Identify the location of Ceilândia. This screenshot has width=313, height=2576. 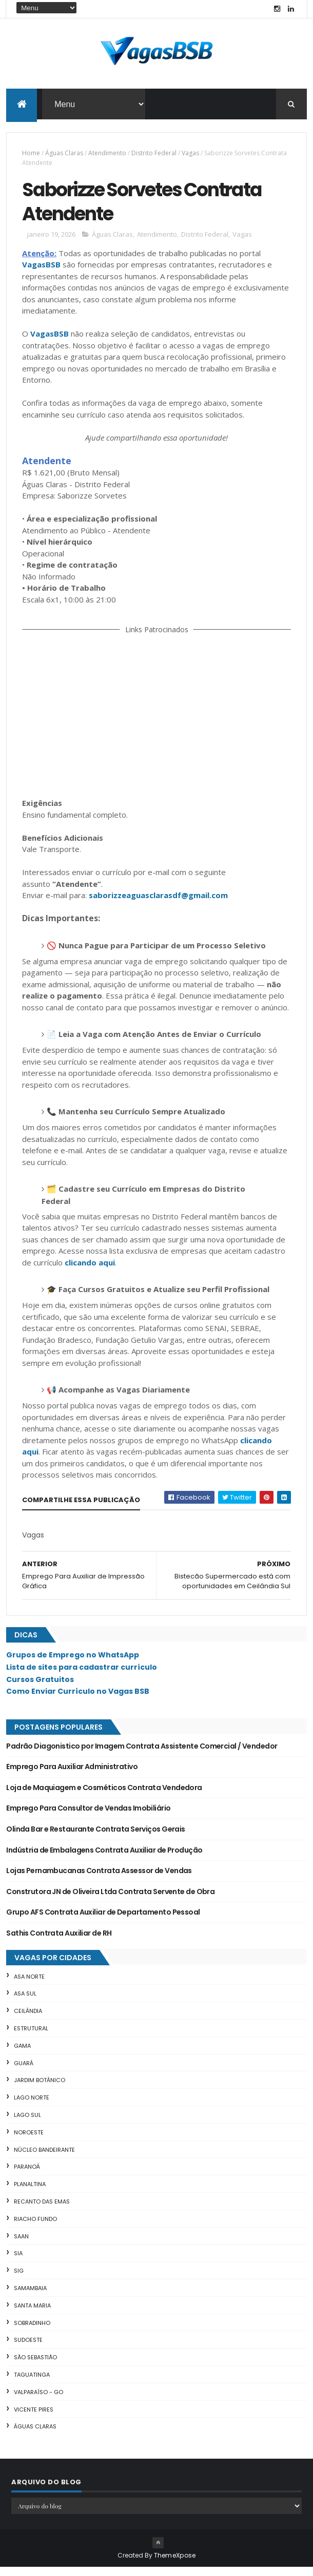
(28, 2020).